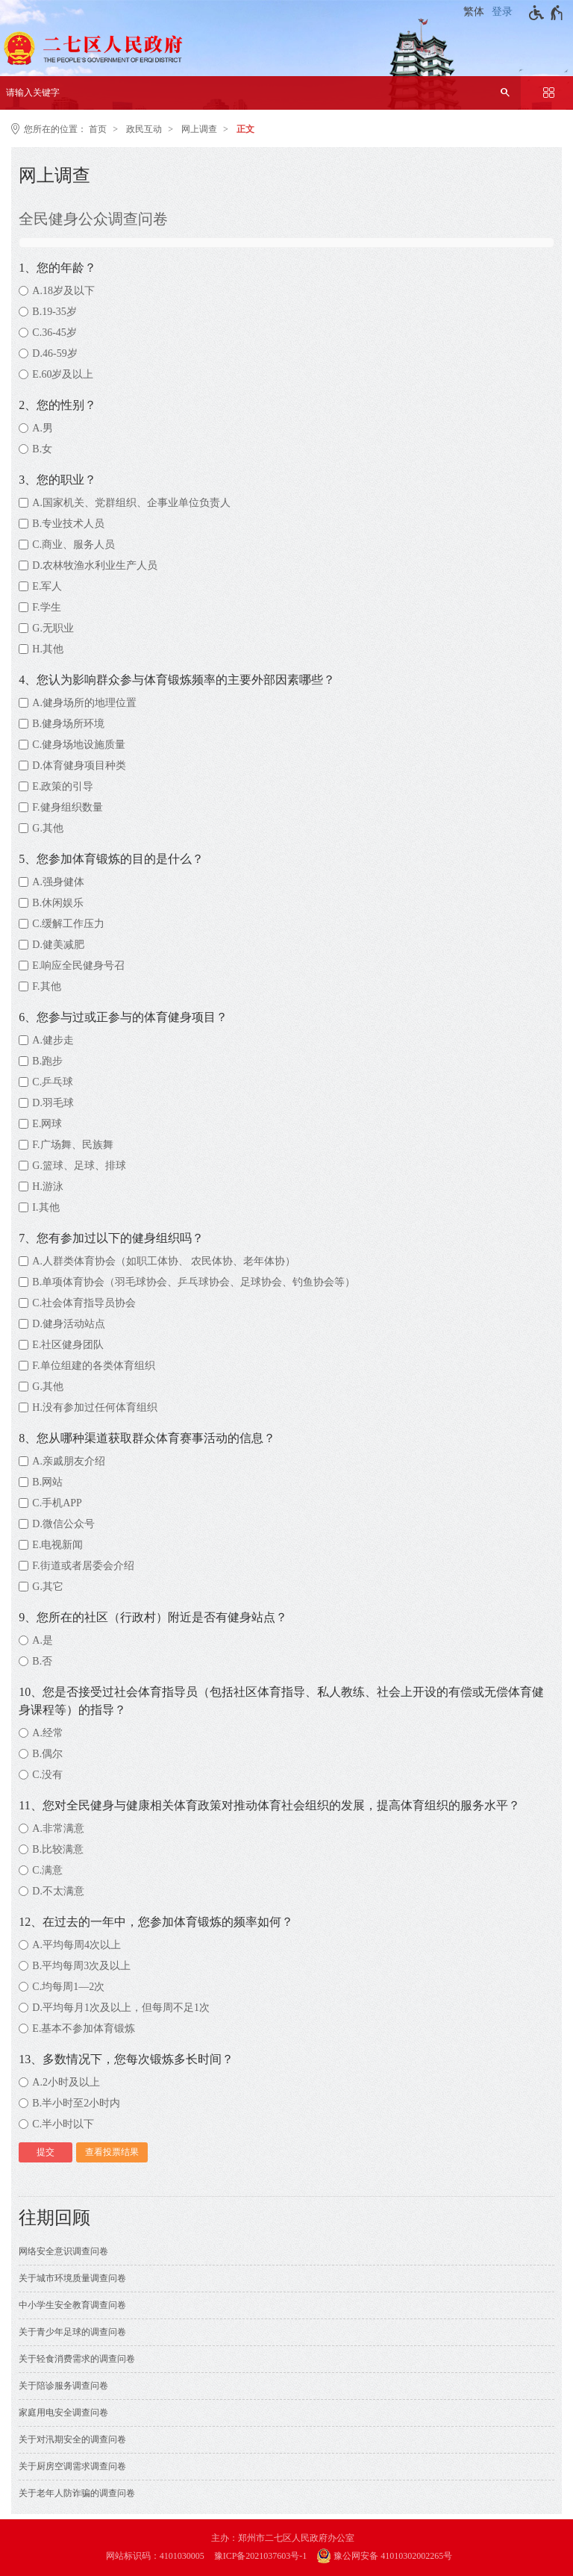 The width and height of the screenshot is (573, 2576). What do you see at coordinates (68, 1986) in the screenshot?
I see `C.均每周1—2次` at bounding box center [68, 1986].